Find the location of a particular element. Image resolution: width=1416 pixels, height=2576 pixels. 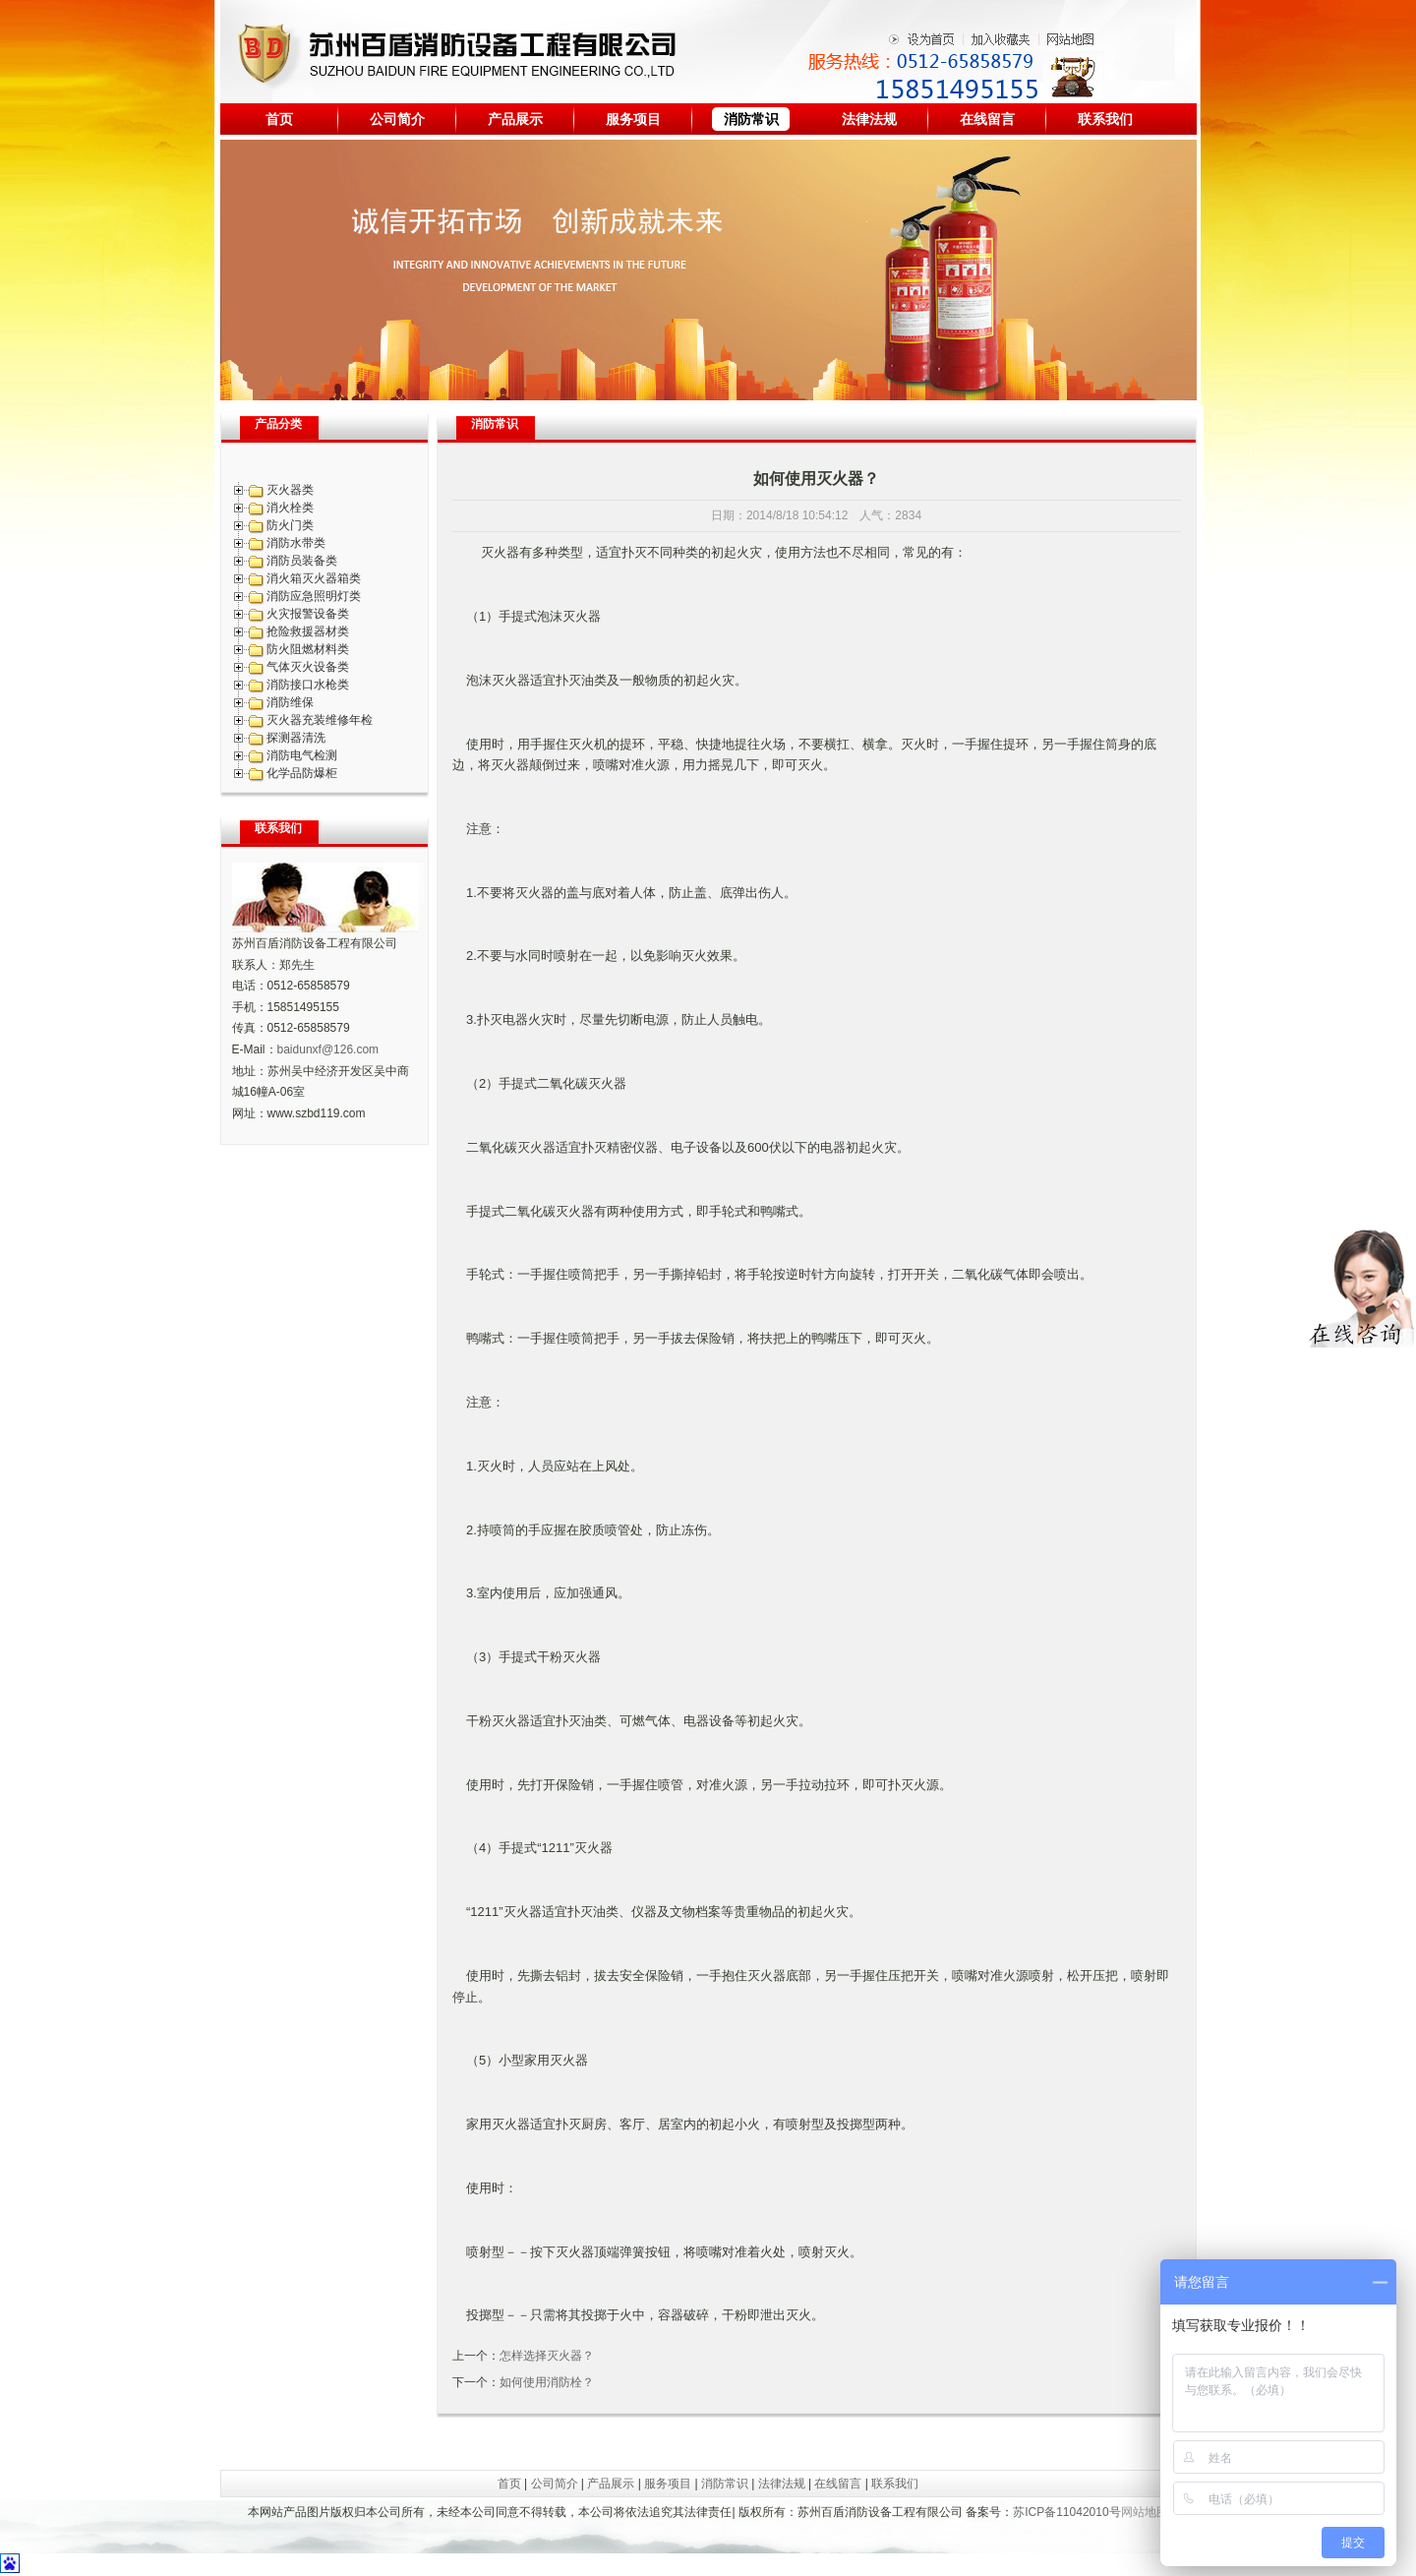

在线留言 is located at coordinates (987, 119).